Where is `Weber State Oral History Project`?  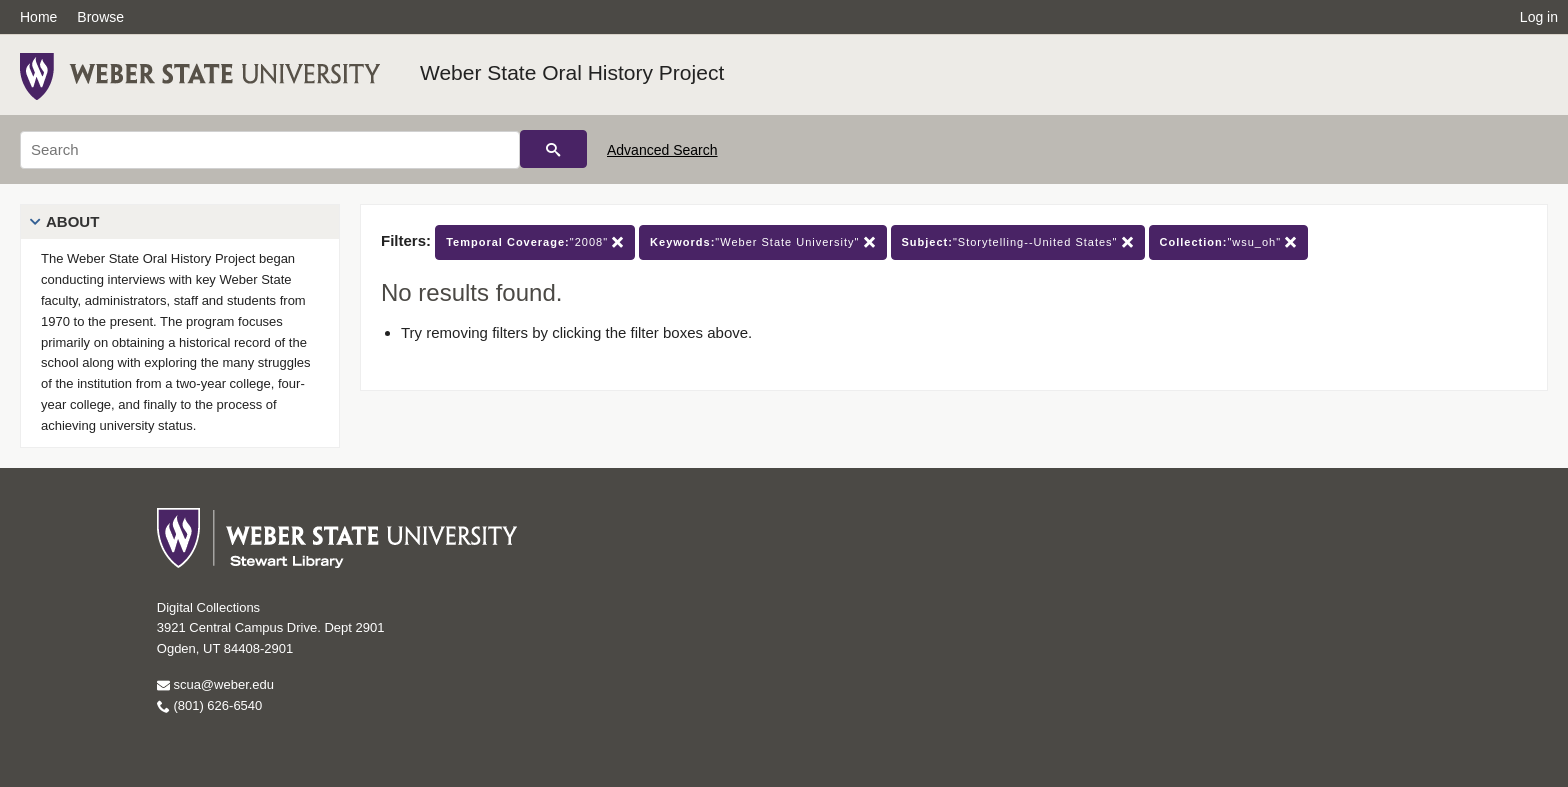
Weber State Oral History Project is located at coordinates (572, 72).